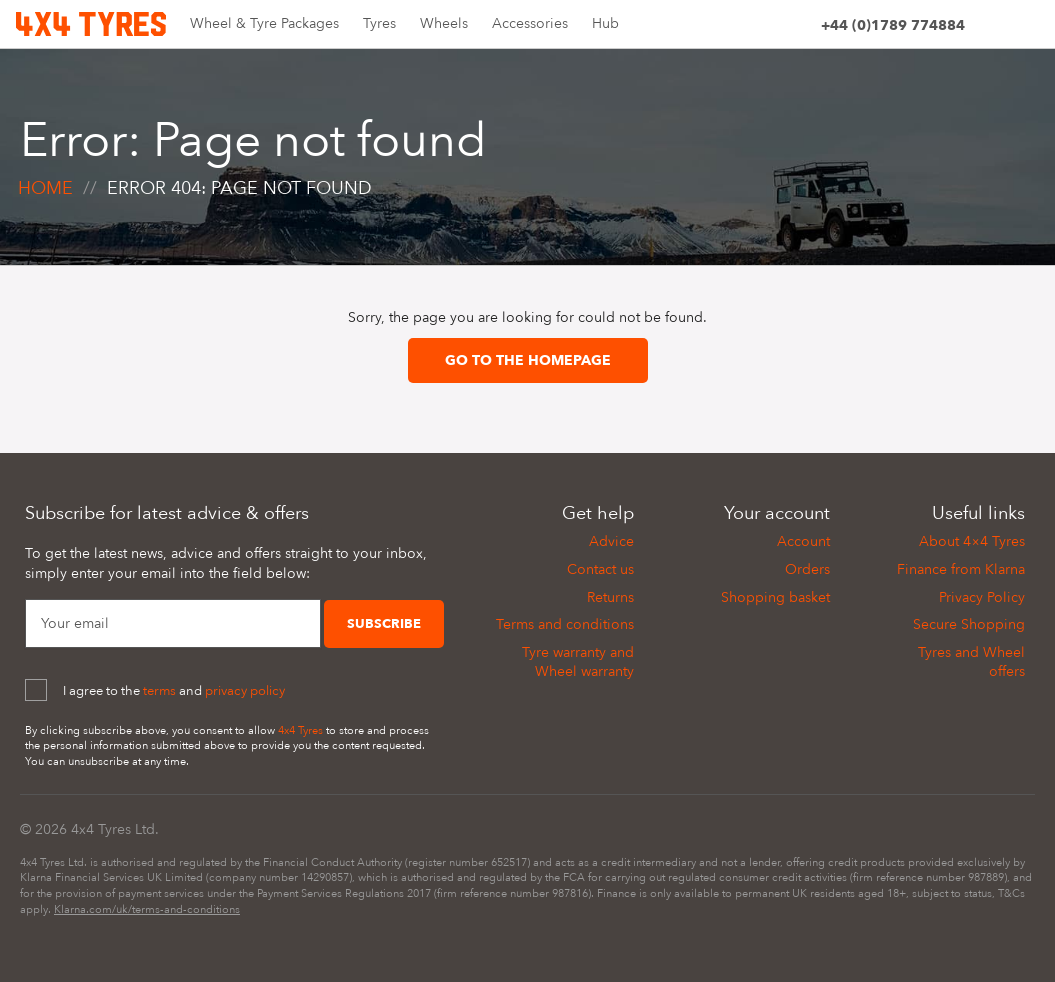 The image size is (1055, 982). I want to click on Accessories, so click(530, 23).